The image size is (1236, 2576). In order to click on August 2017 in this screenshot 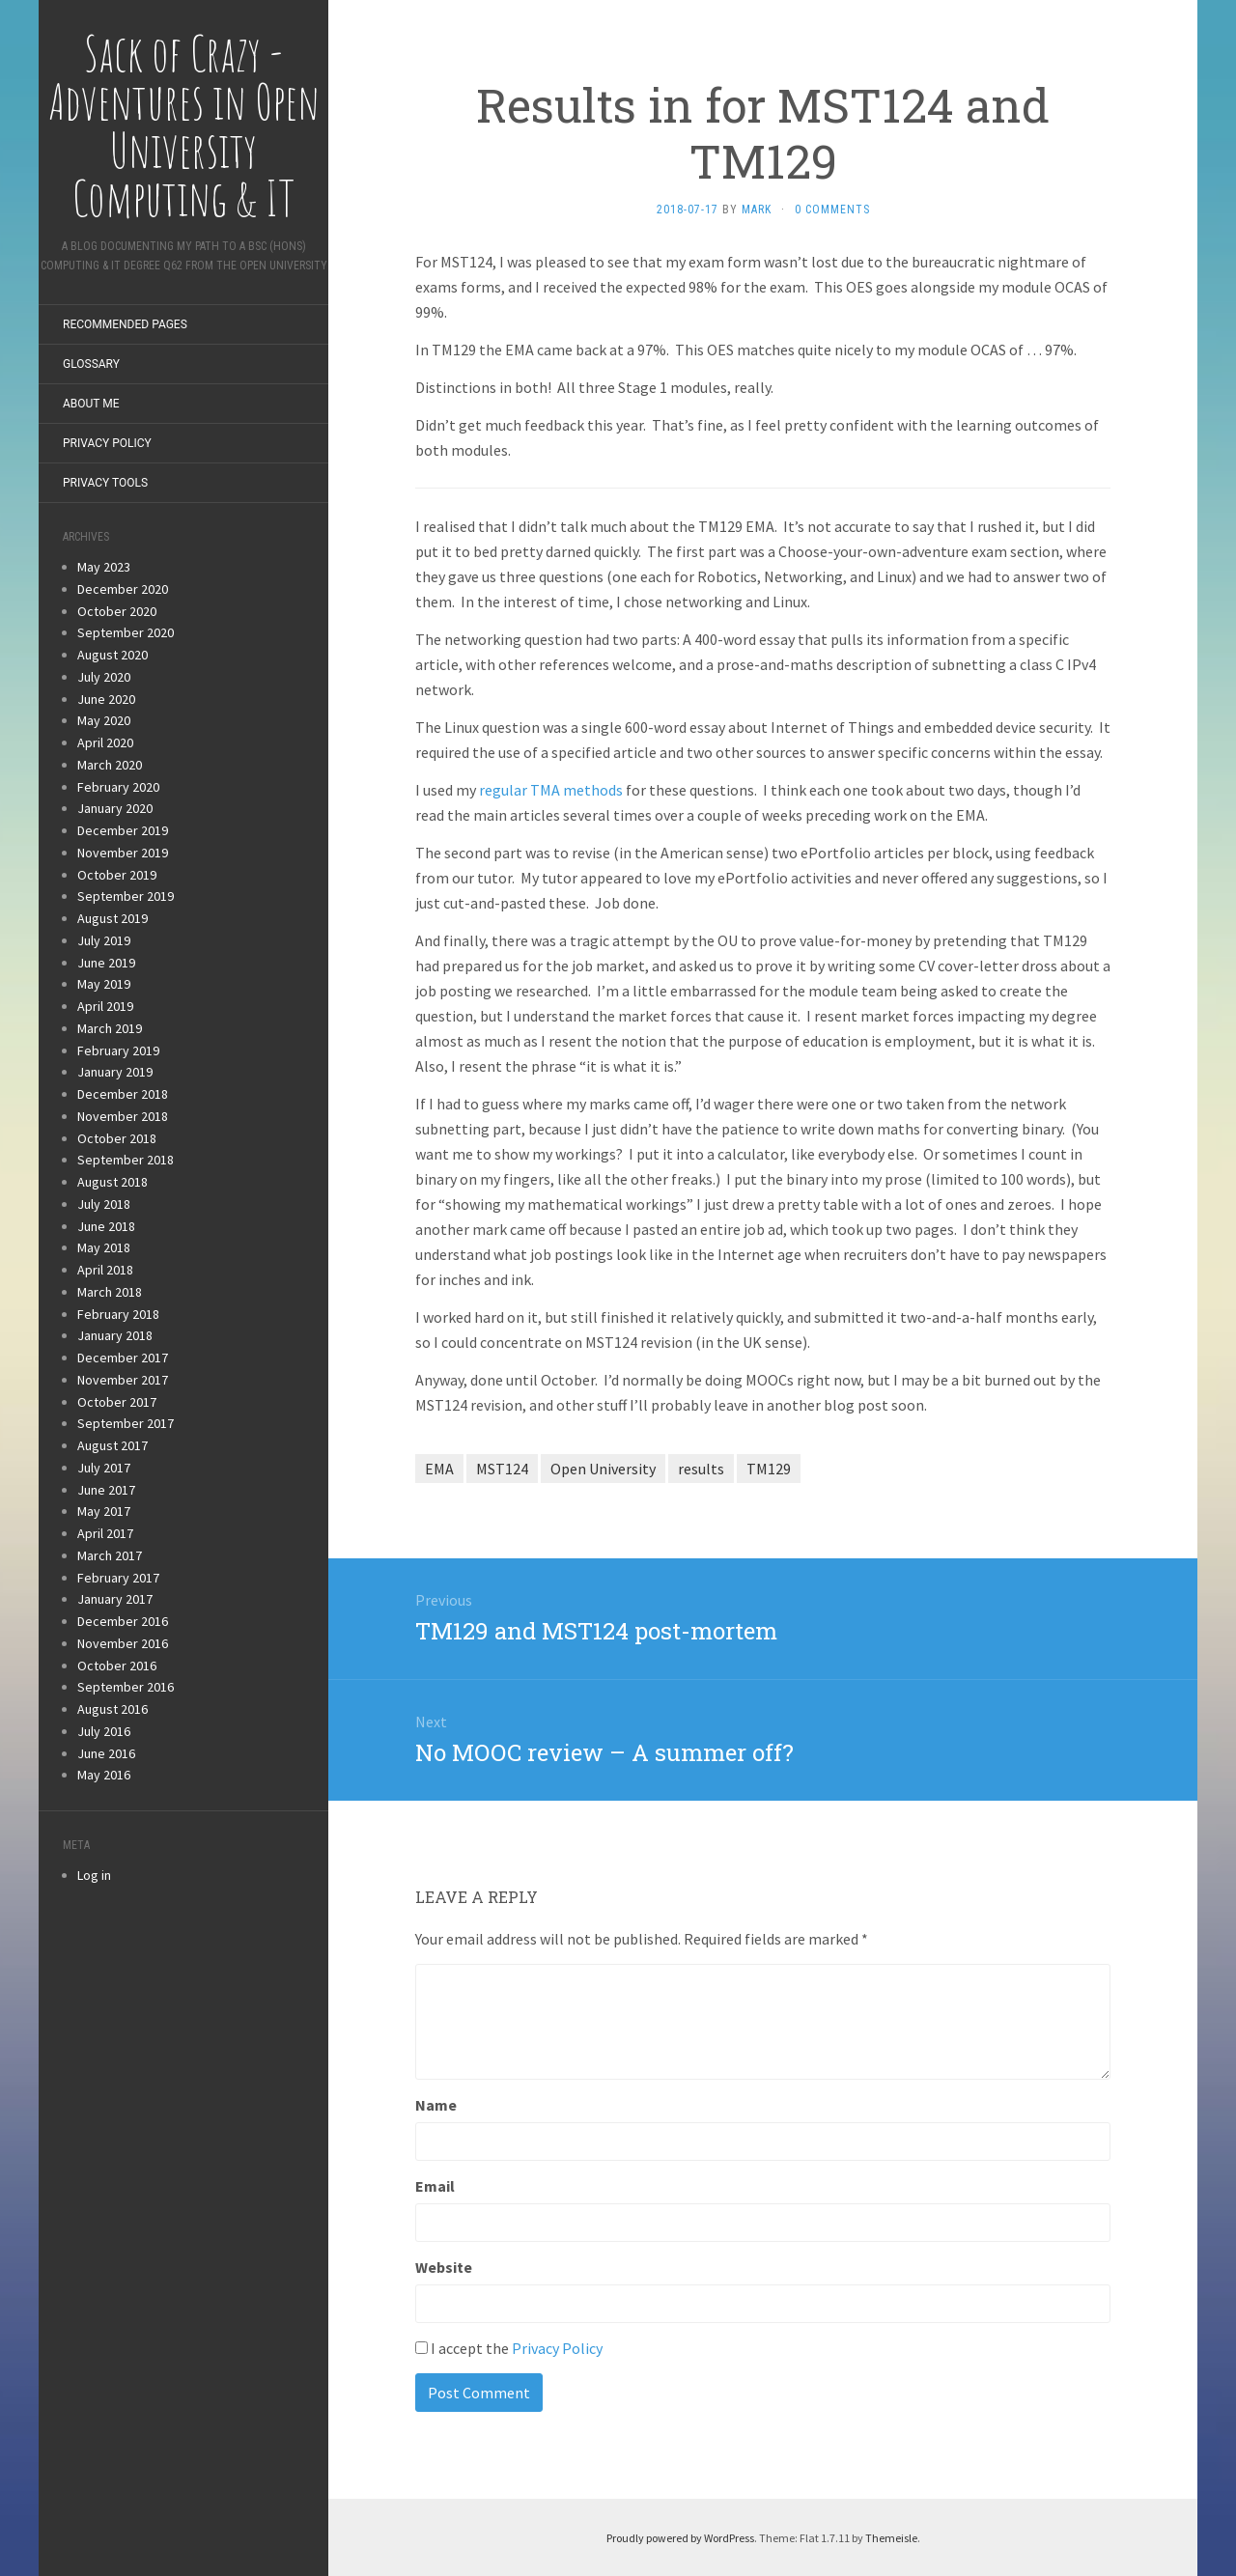, I will do `click(112, 1445)`.